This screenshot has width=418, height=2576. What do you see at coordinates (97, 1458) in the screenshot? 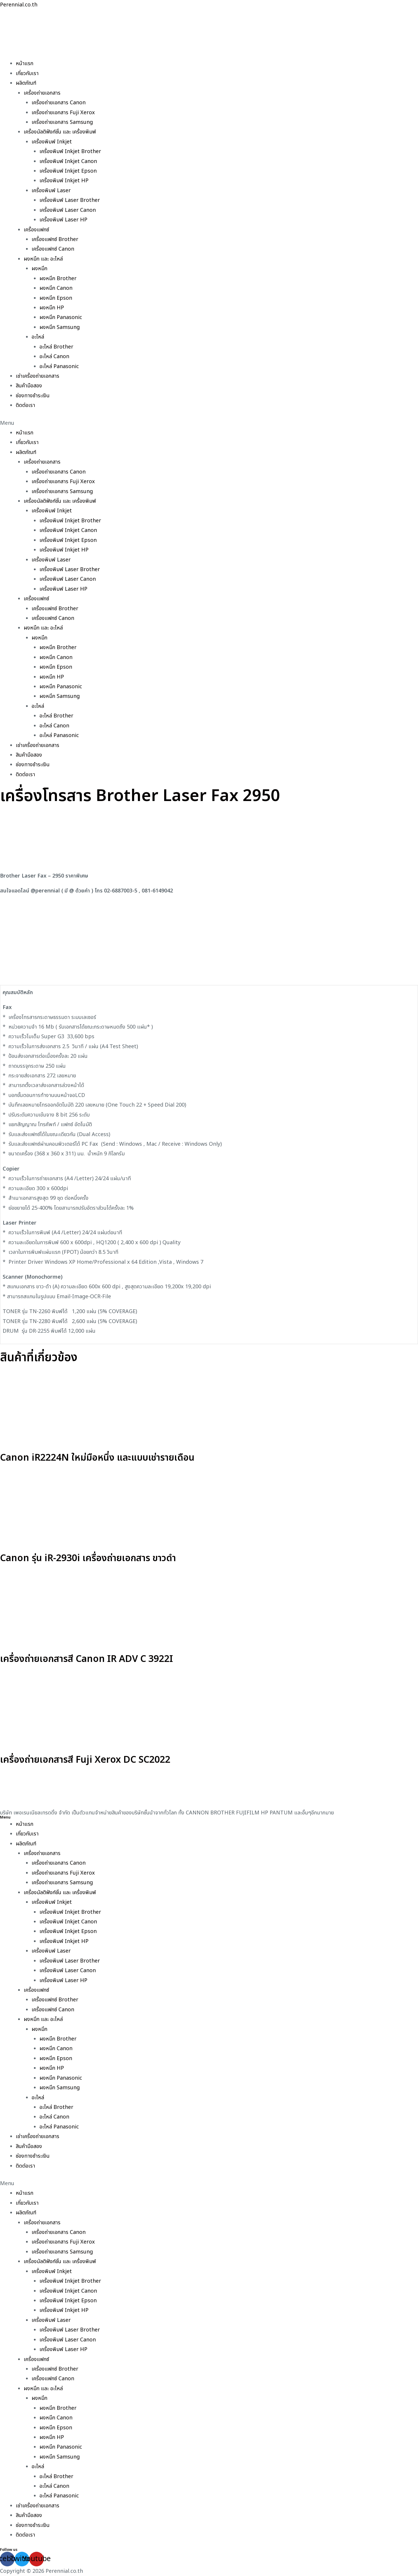
I see `Canon iR2224N ใหม่มือหนึ่ง และแบบเช่ารายเดือน` at bounding box center [97, 1458].